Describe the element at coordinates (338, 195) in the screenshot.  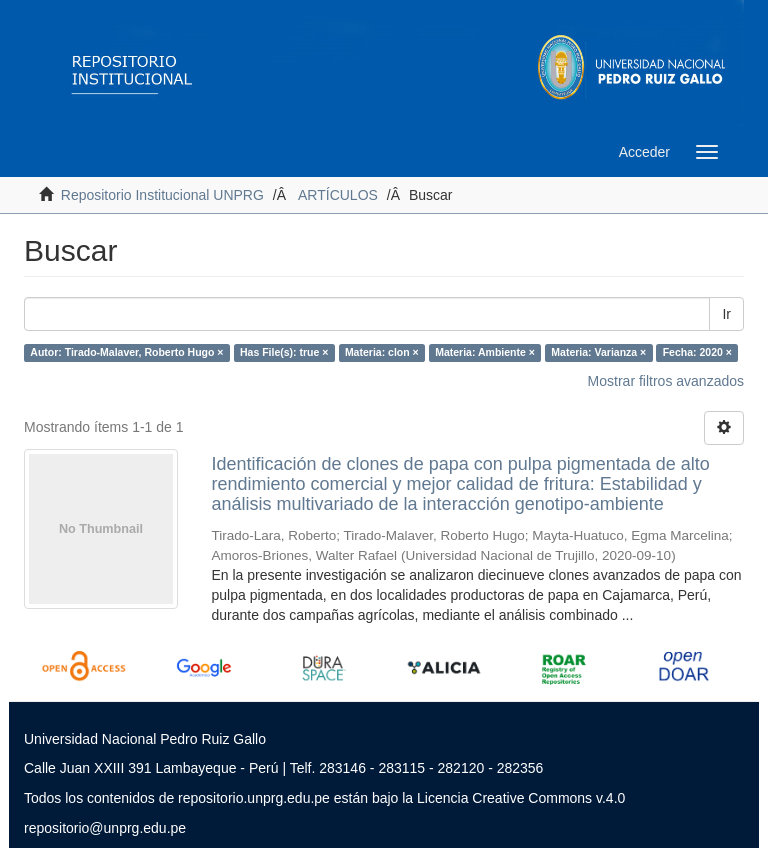
I see `ARTÍCULOS` at that location.